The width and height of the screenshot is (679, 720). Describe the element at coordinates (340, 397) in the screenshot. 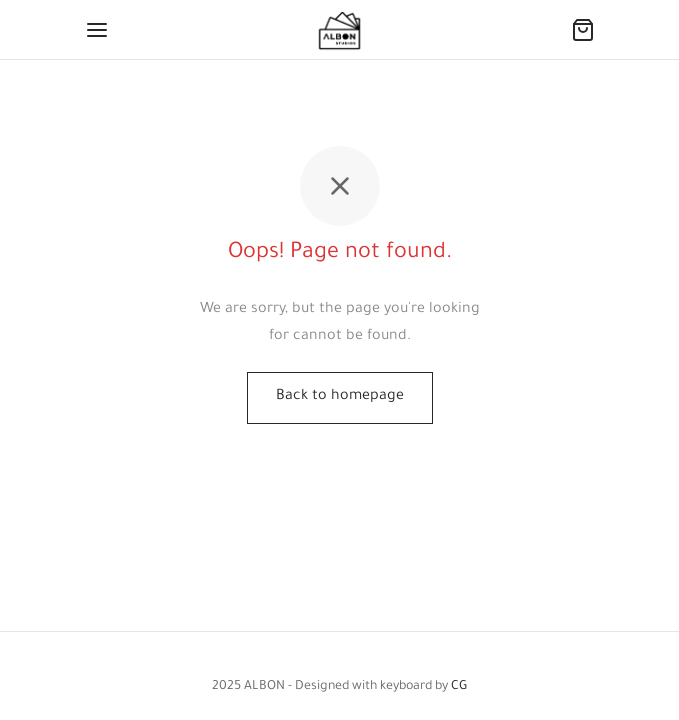

I see `Back to homepage` at that location.